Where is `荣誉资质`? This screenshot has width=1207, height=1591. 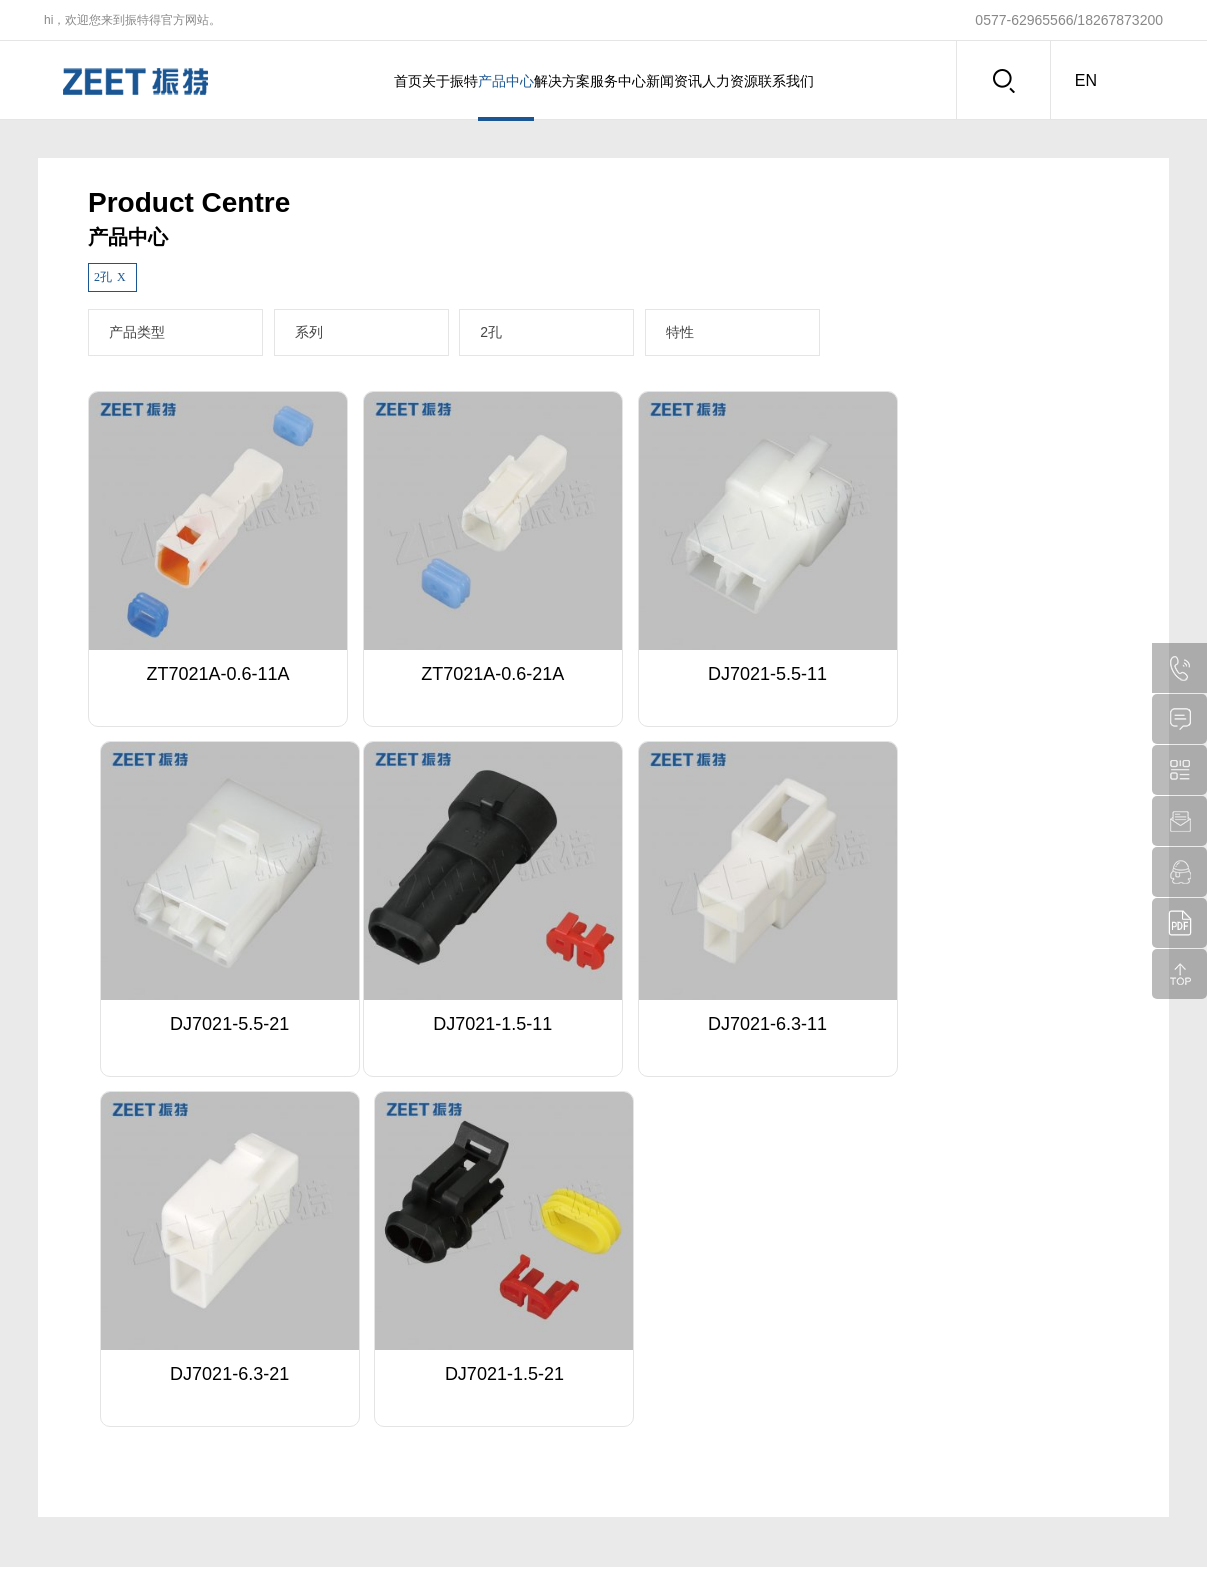 荣誉资质 is located at coordinates (78, 1379).